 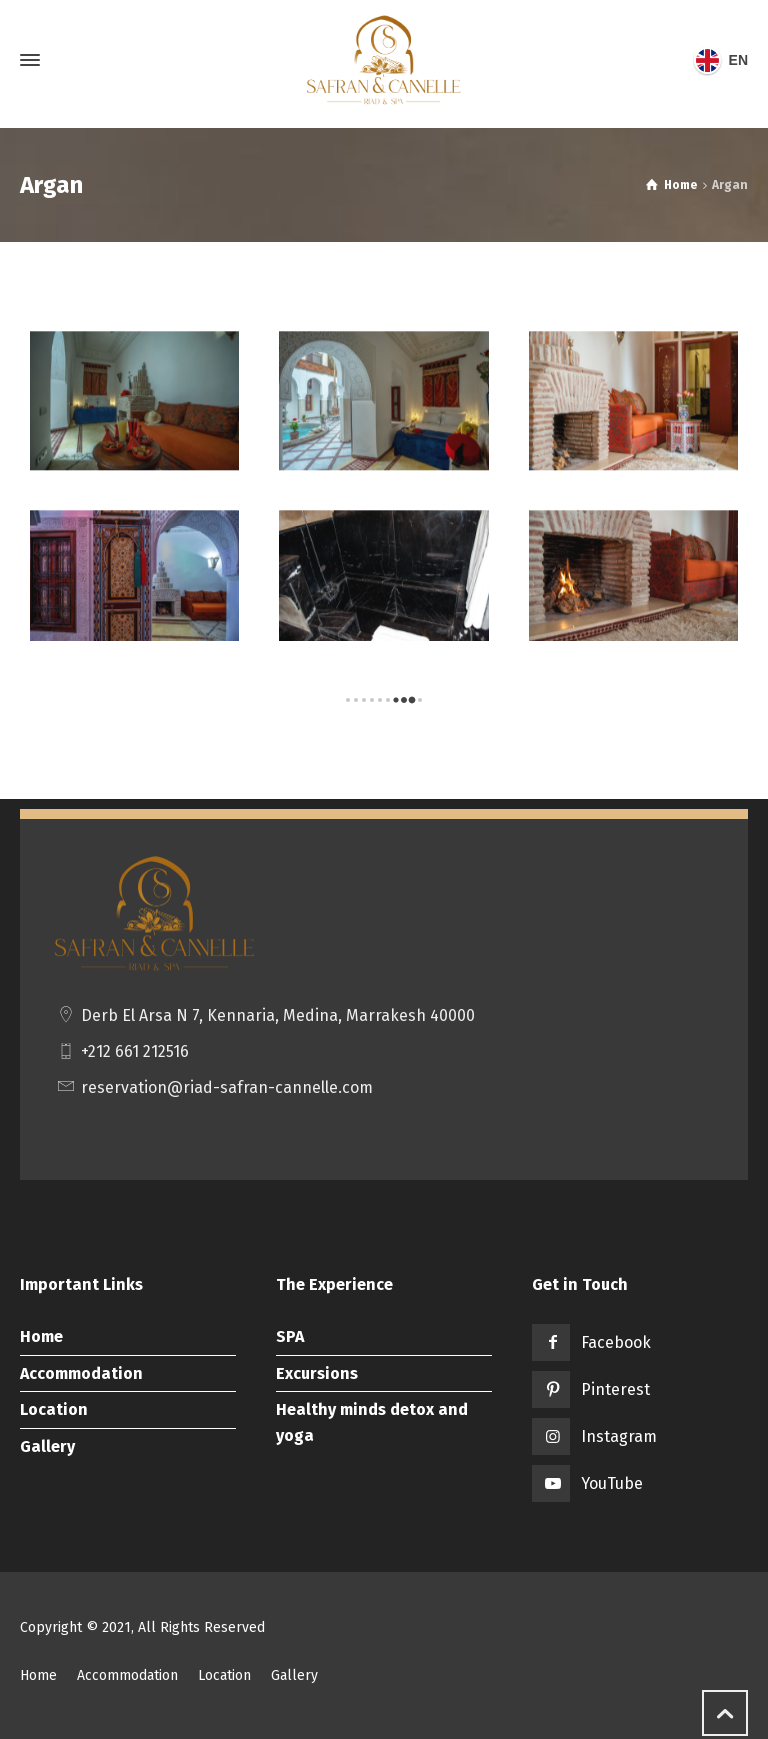 I want to click on Excursions, so click(x=317, y=1372).